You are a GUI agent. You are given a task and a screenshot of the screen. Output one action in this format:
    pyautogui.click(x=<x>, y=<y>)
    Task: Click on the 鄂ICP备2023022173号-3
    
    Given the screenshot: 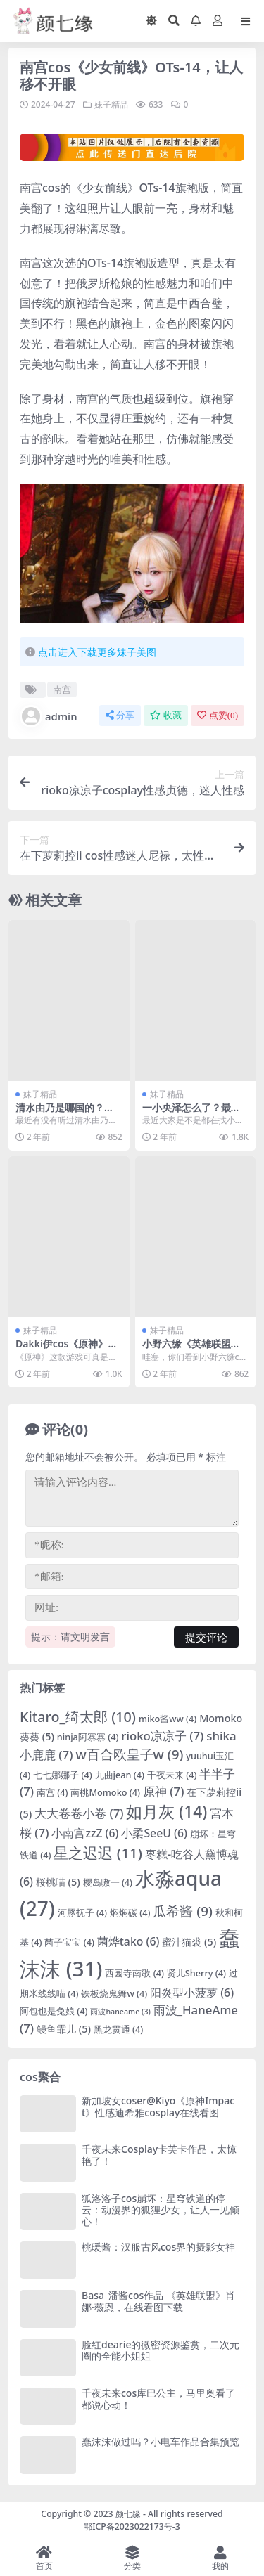 What is the action you would take?
    pyautogui.click(x=132, y=2526)
    